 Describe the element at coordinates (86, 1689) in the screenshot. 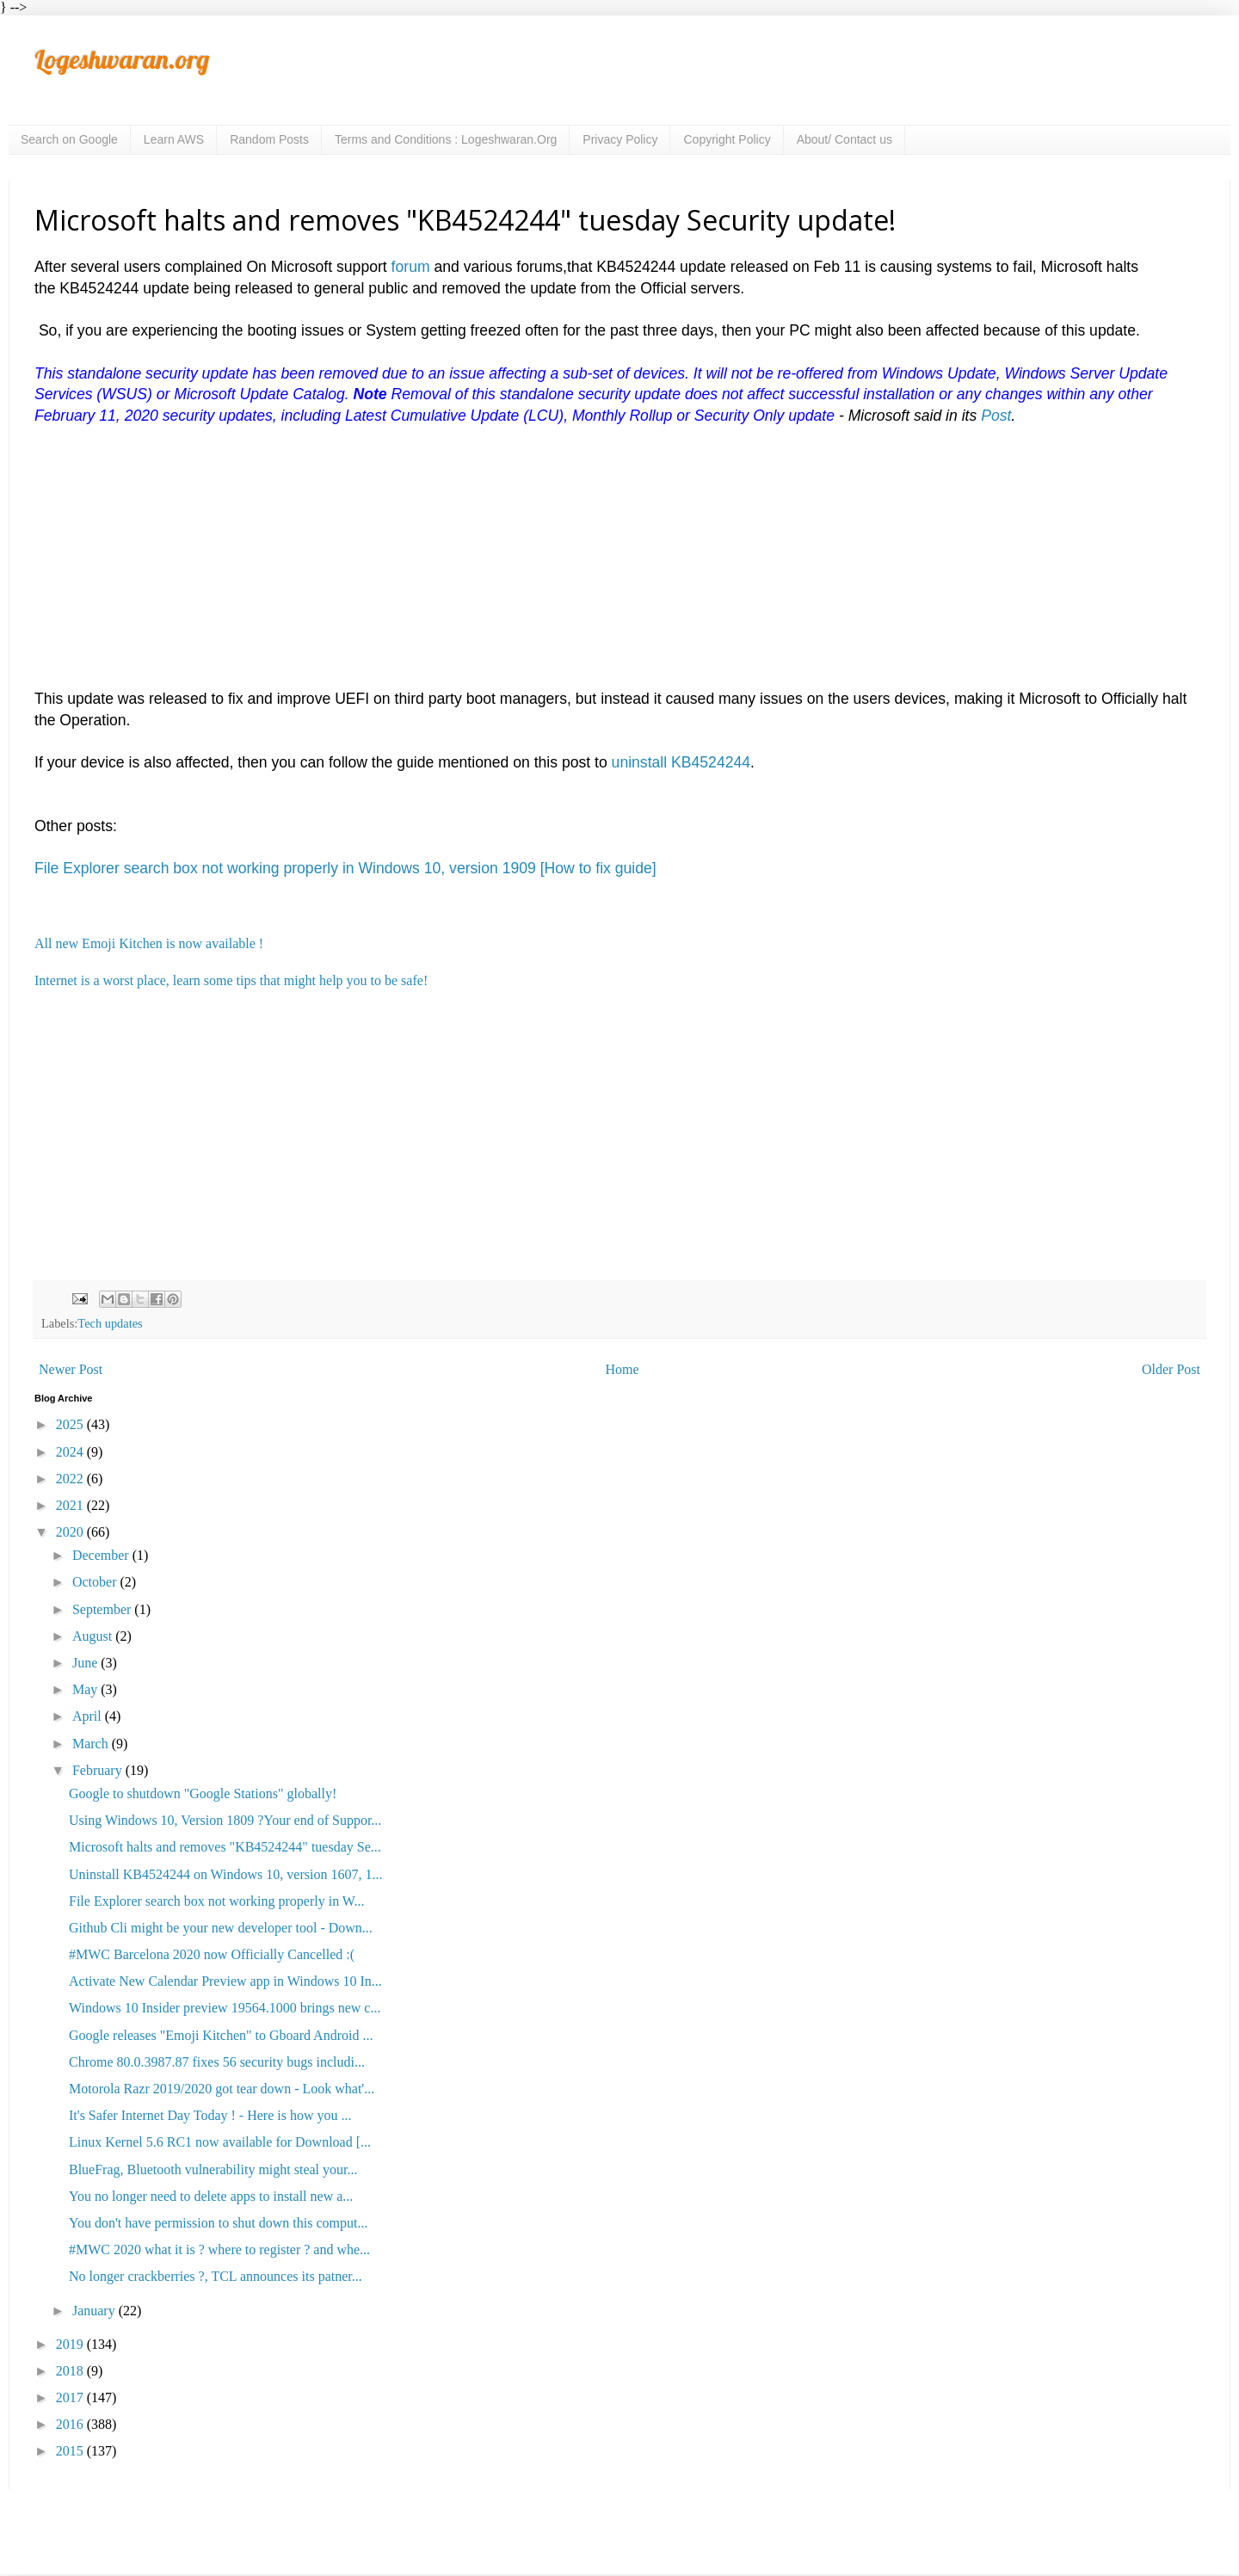

I see `May` at that location.